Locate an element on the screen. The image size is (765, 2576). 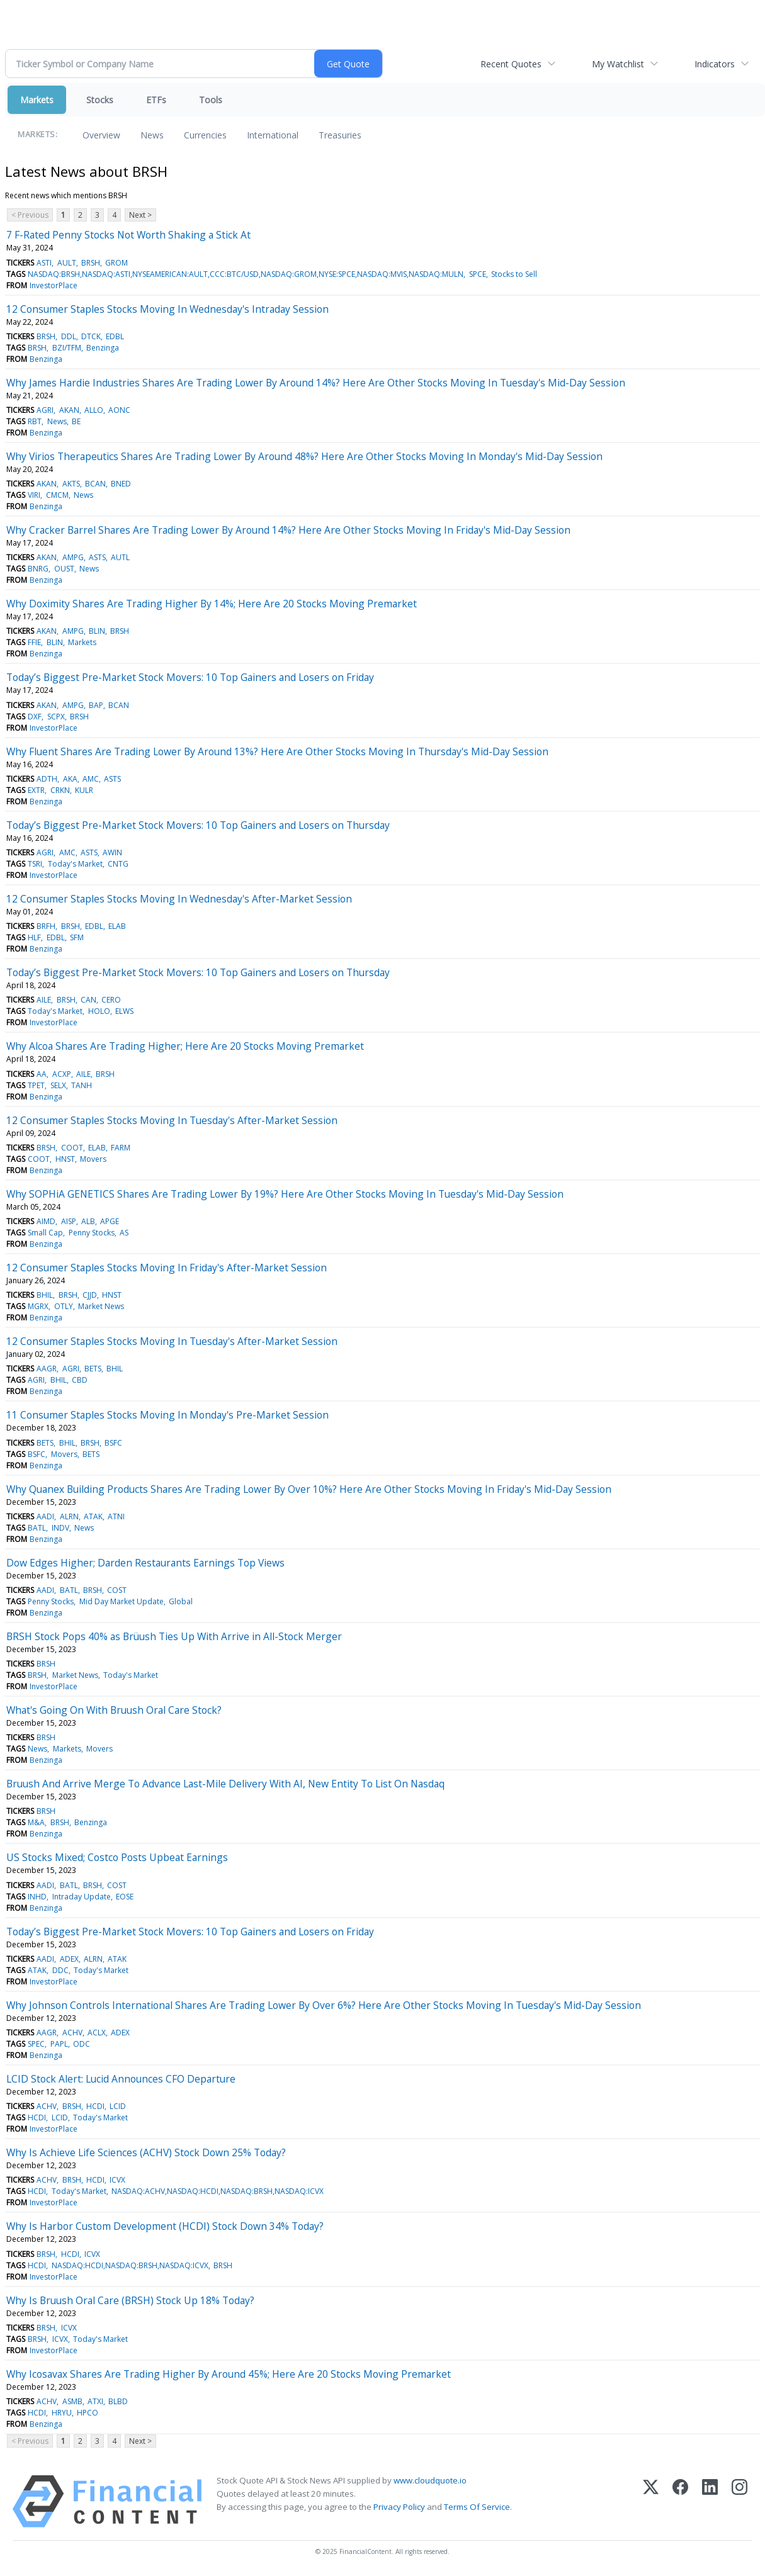
Privacy Policy is located at coordinates (399, 2506).